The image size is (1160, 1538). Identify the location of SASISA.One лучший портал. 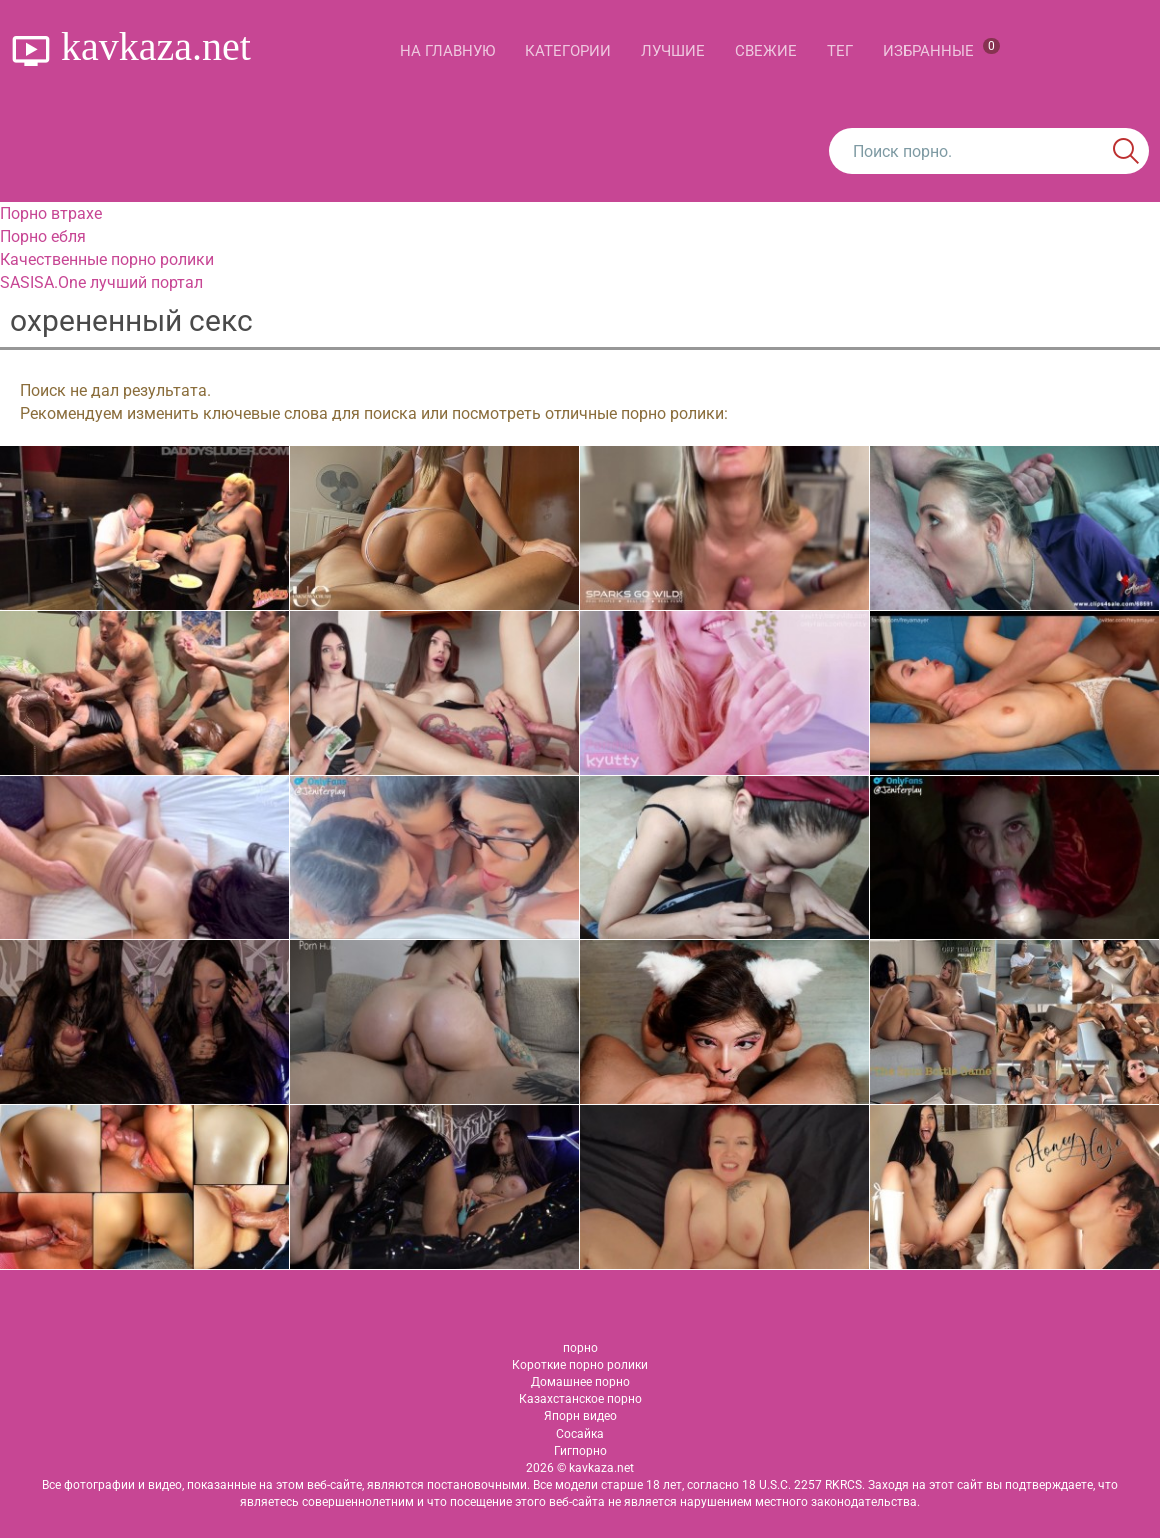
(101, 282).